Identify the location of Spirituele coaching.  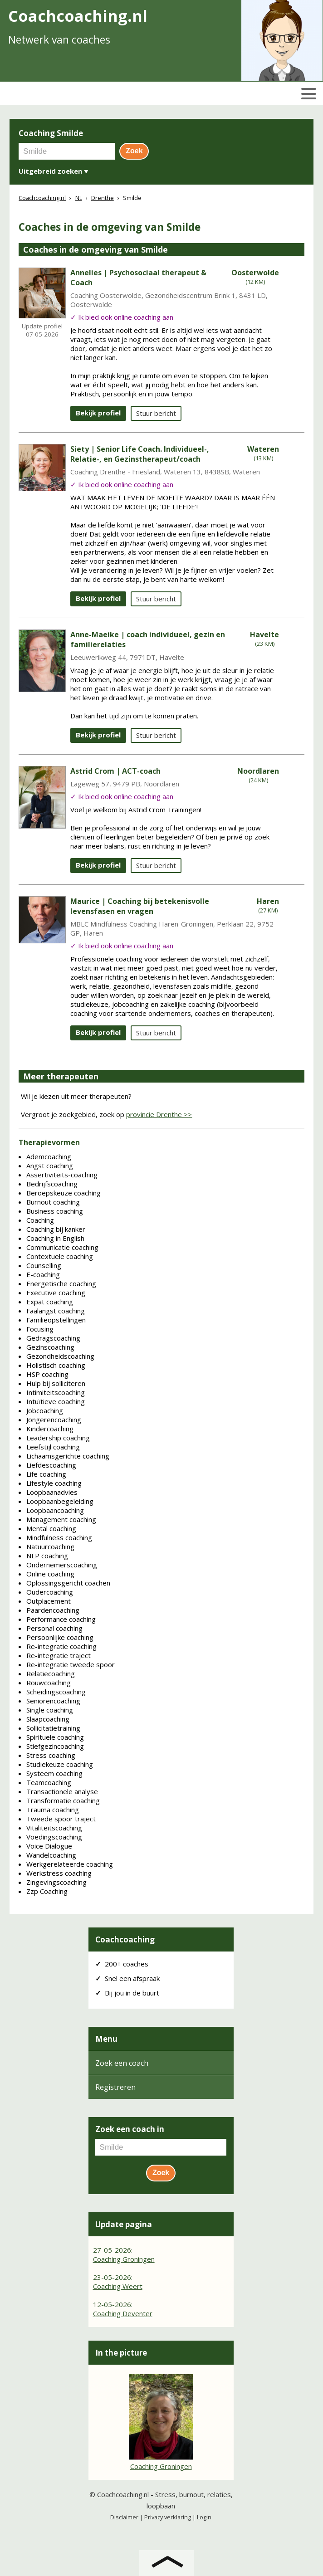
(55, 1737).